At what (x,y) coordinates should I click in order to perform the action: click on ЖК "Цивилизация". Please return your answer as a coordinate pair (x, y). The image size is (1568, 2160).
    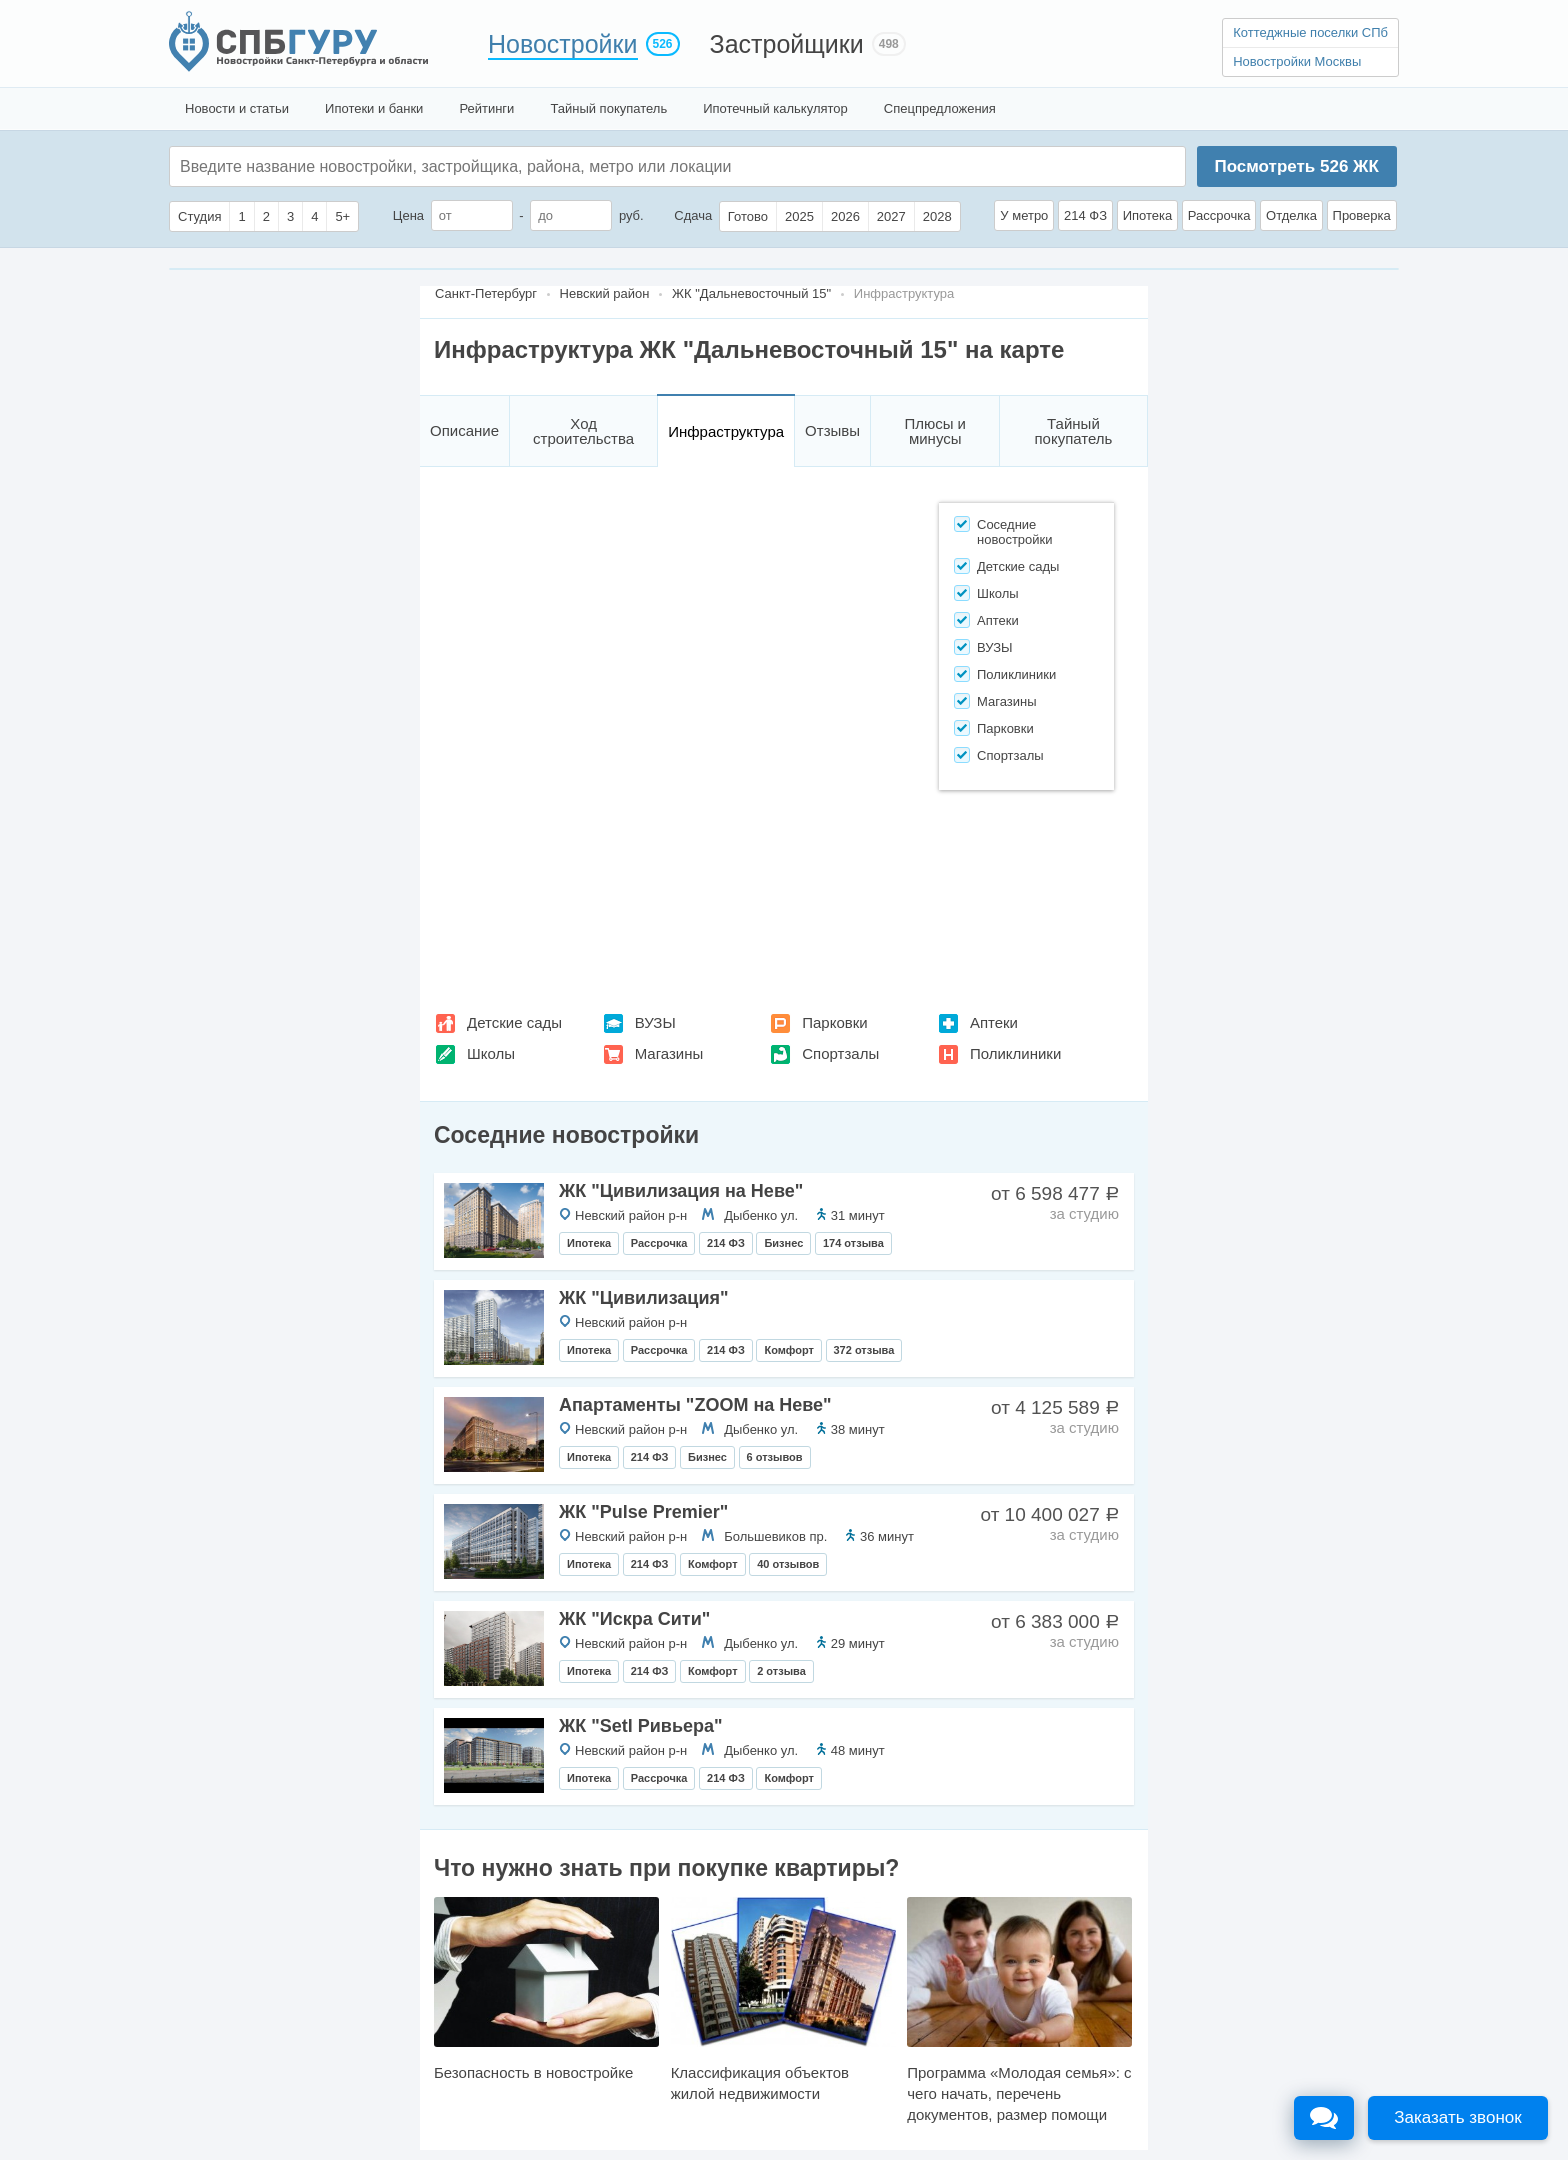
    Looking at the image, I should click on (644, 1298).